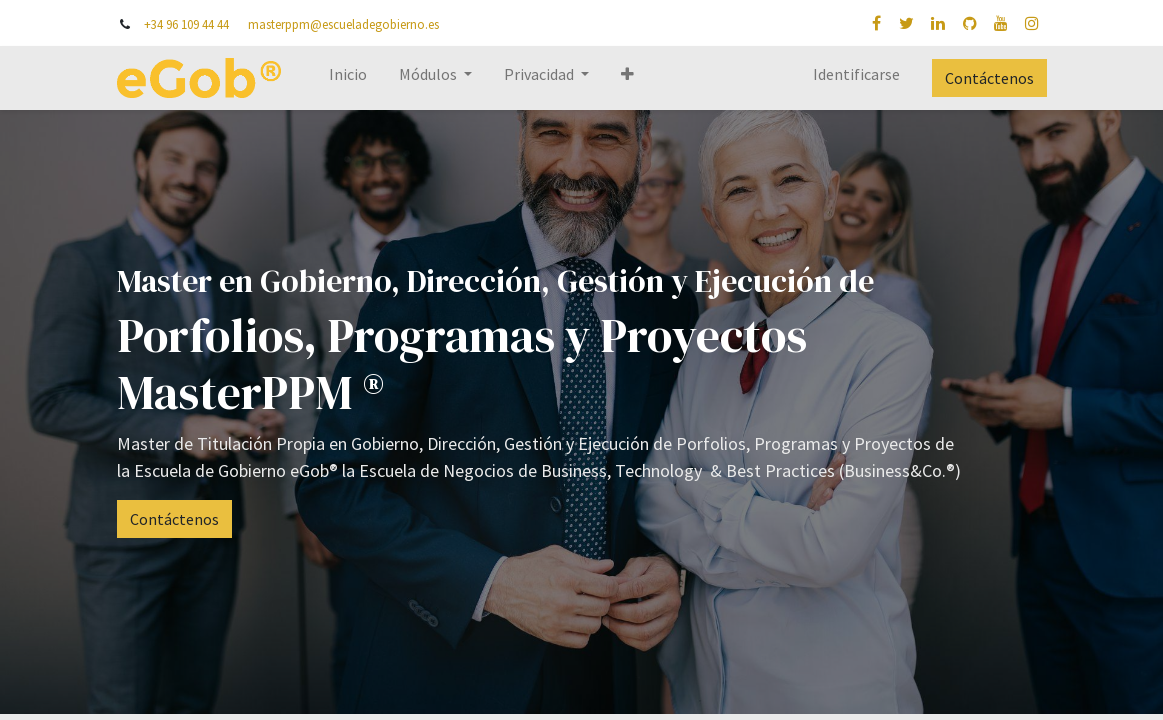  What do you see at coordinates (856, 74) in the screenshot?
I see `Identificarse` at bounding box center [856, 74].